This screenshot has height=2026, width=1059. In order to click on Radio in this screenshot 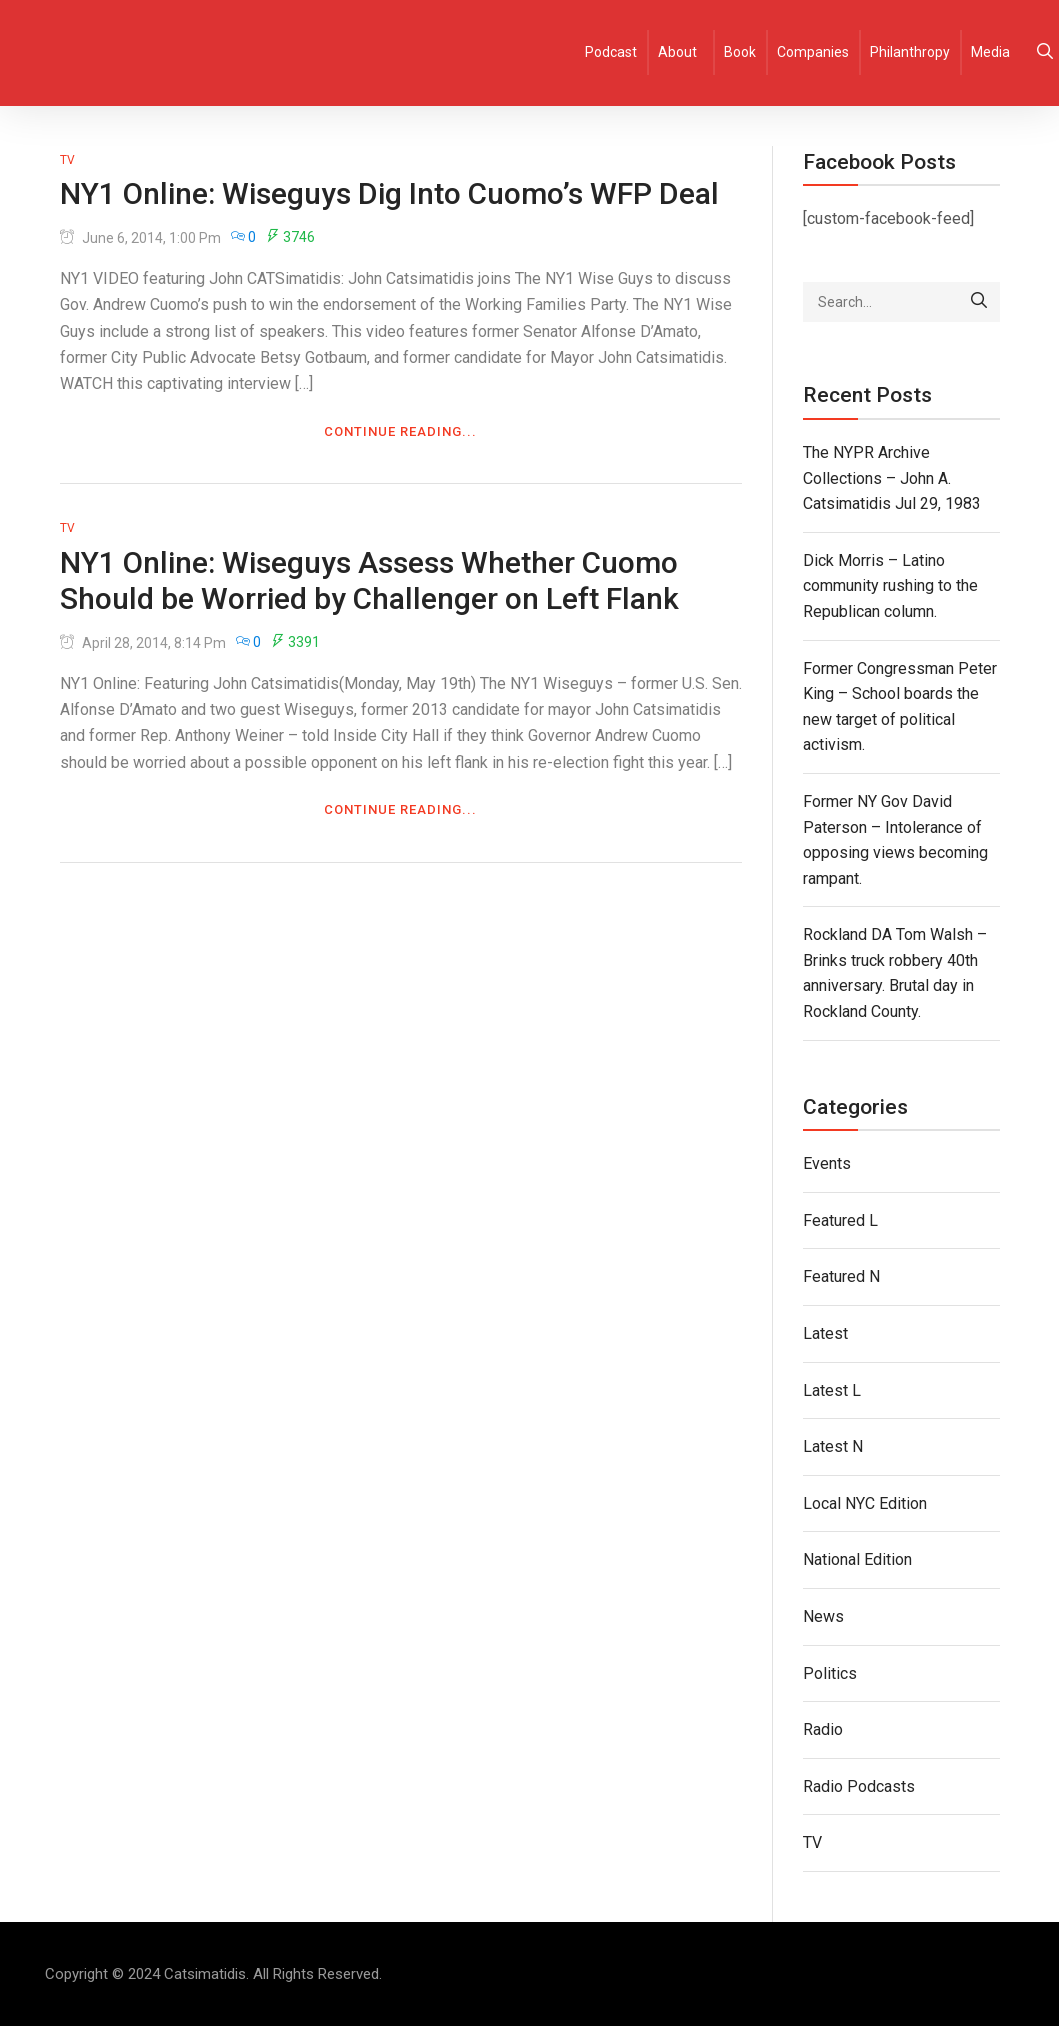, I will do `click(823, 1729)`.